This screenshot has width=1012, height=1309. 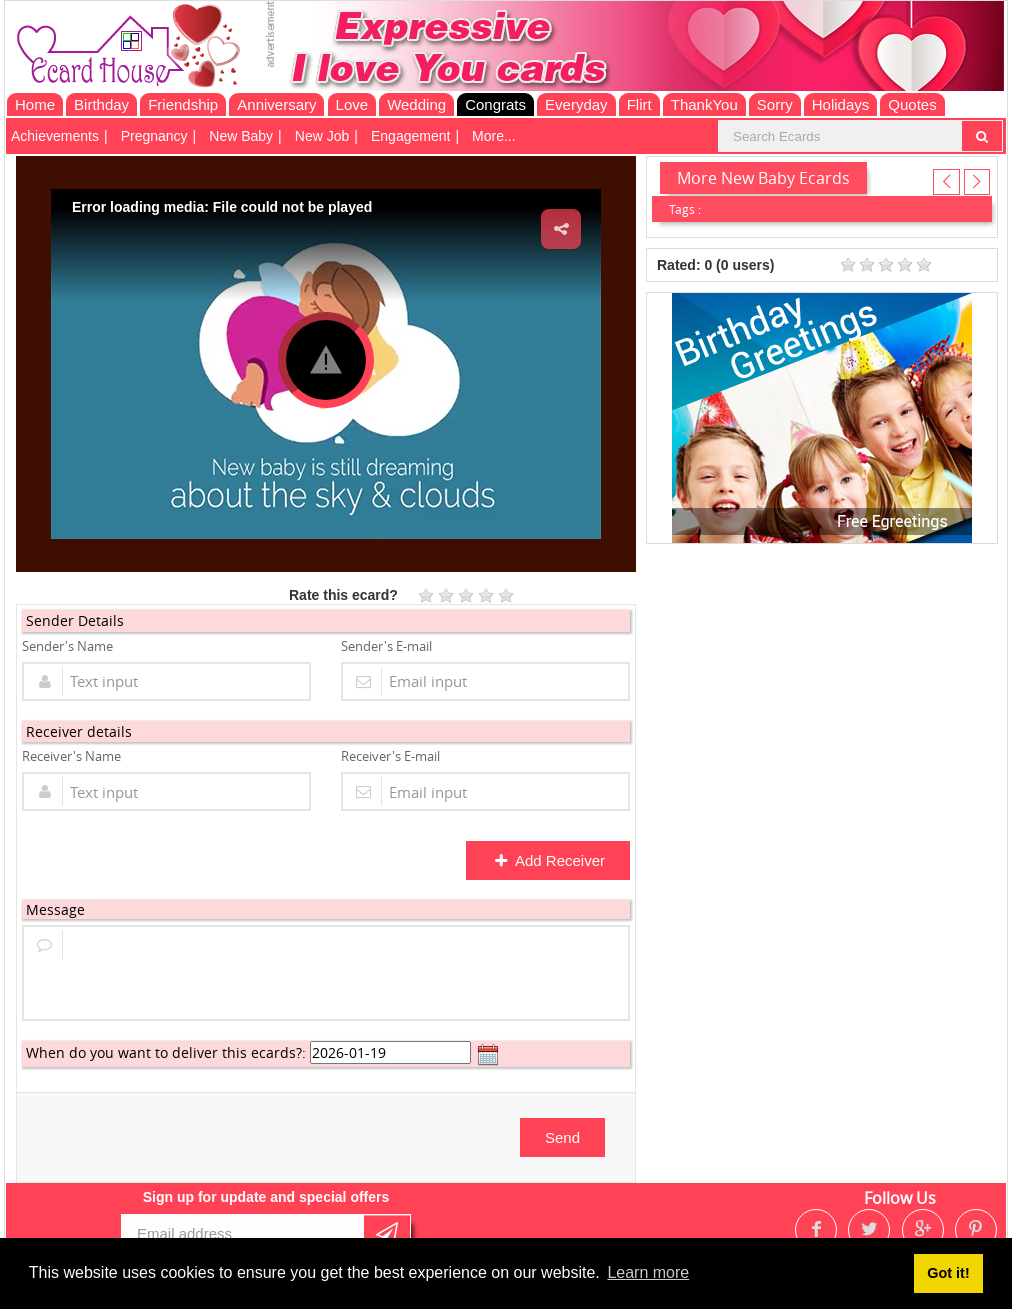 I want to click on New Job, so click(x=322, y=136).